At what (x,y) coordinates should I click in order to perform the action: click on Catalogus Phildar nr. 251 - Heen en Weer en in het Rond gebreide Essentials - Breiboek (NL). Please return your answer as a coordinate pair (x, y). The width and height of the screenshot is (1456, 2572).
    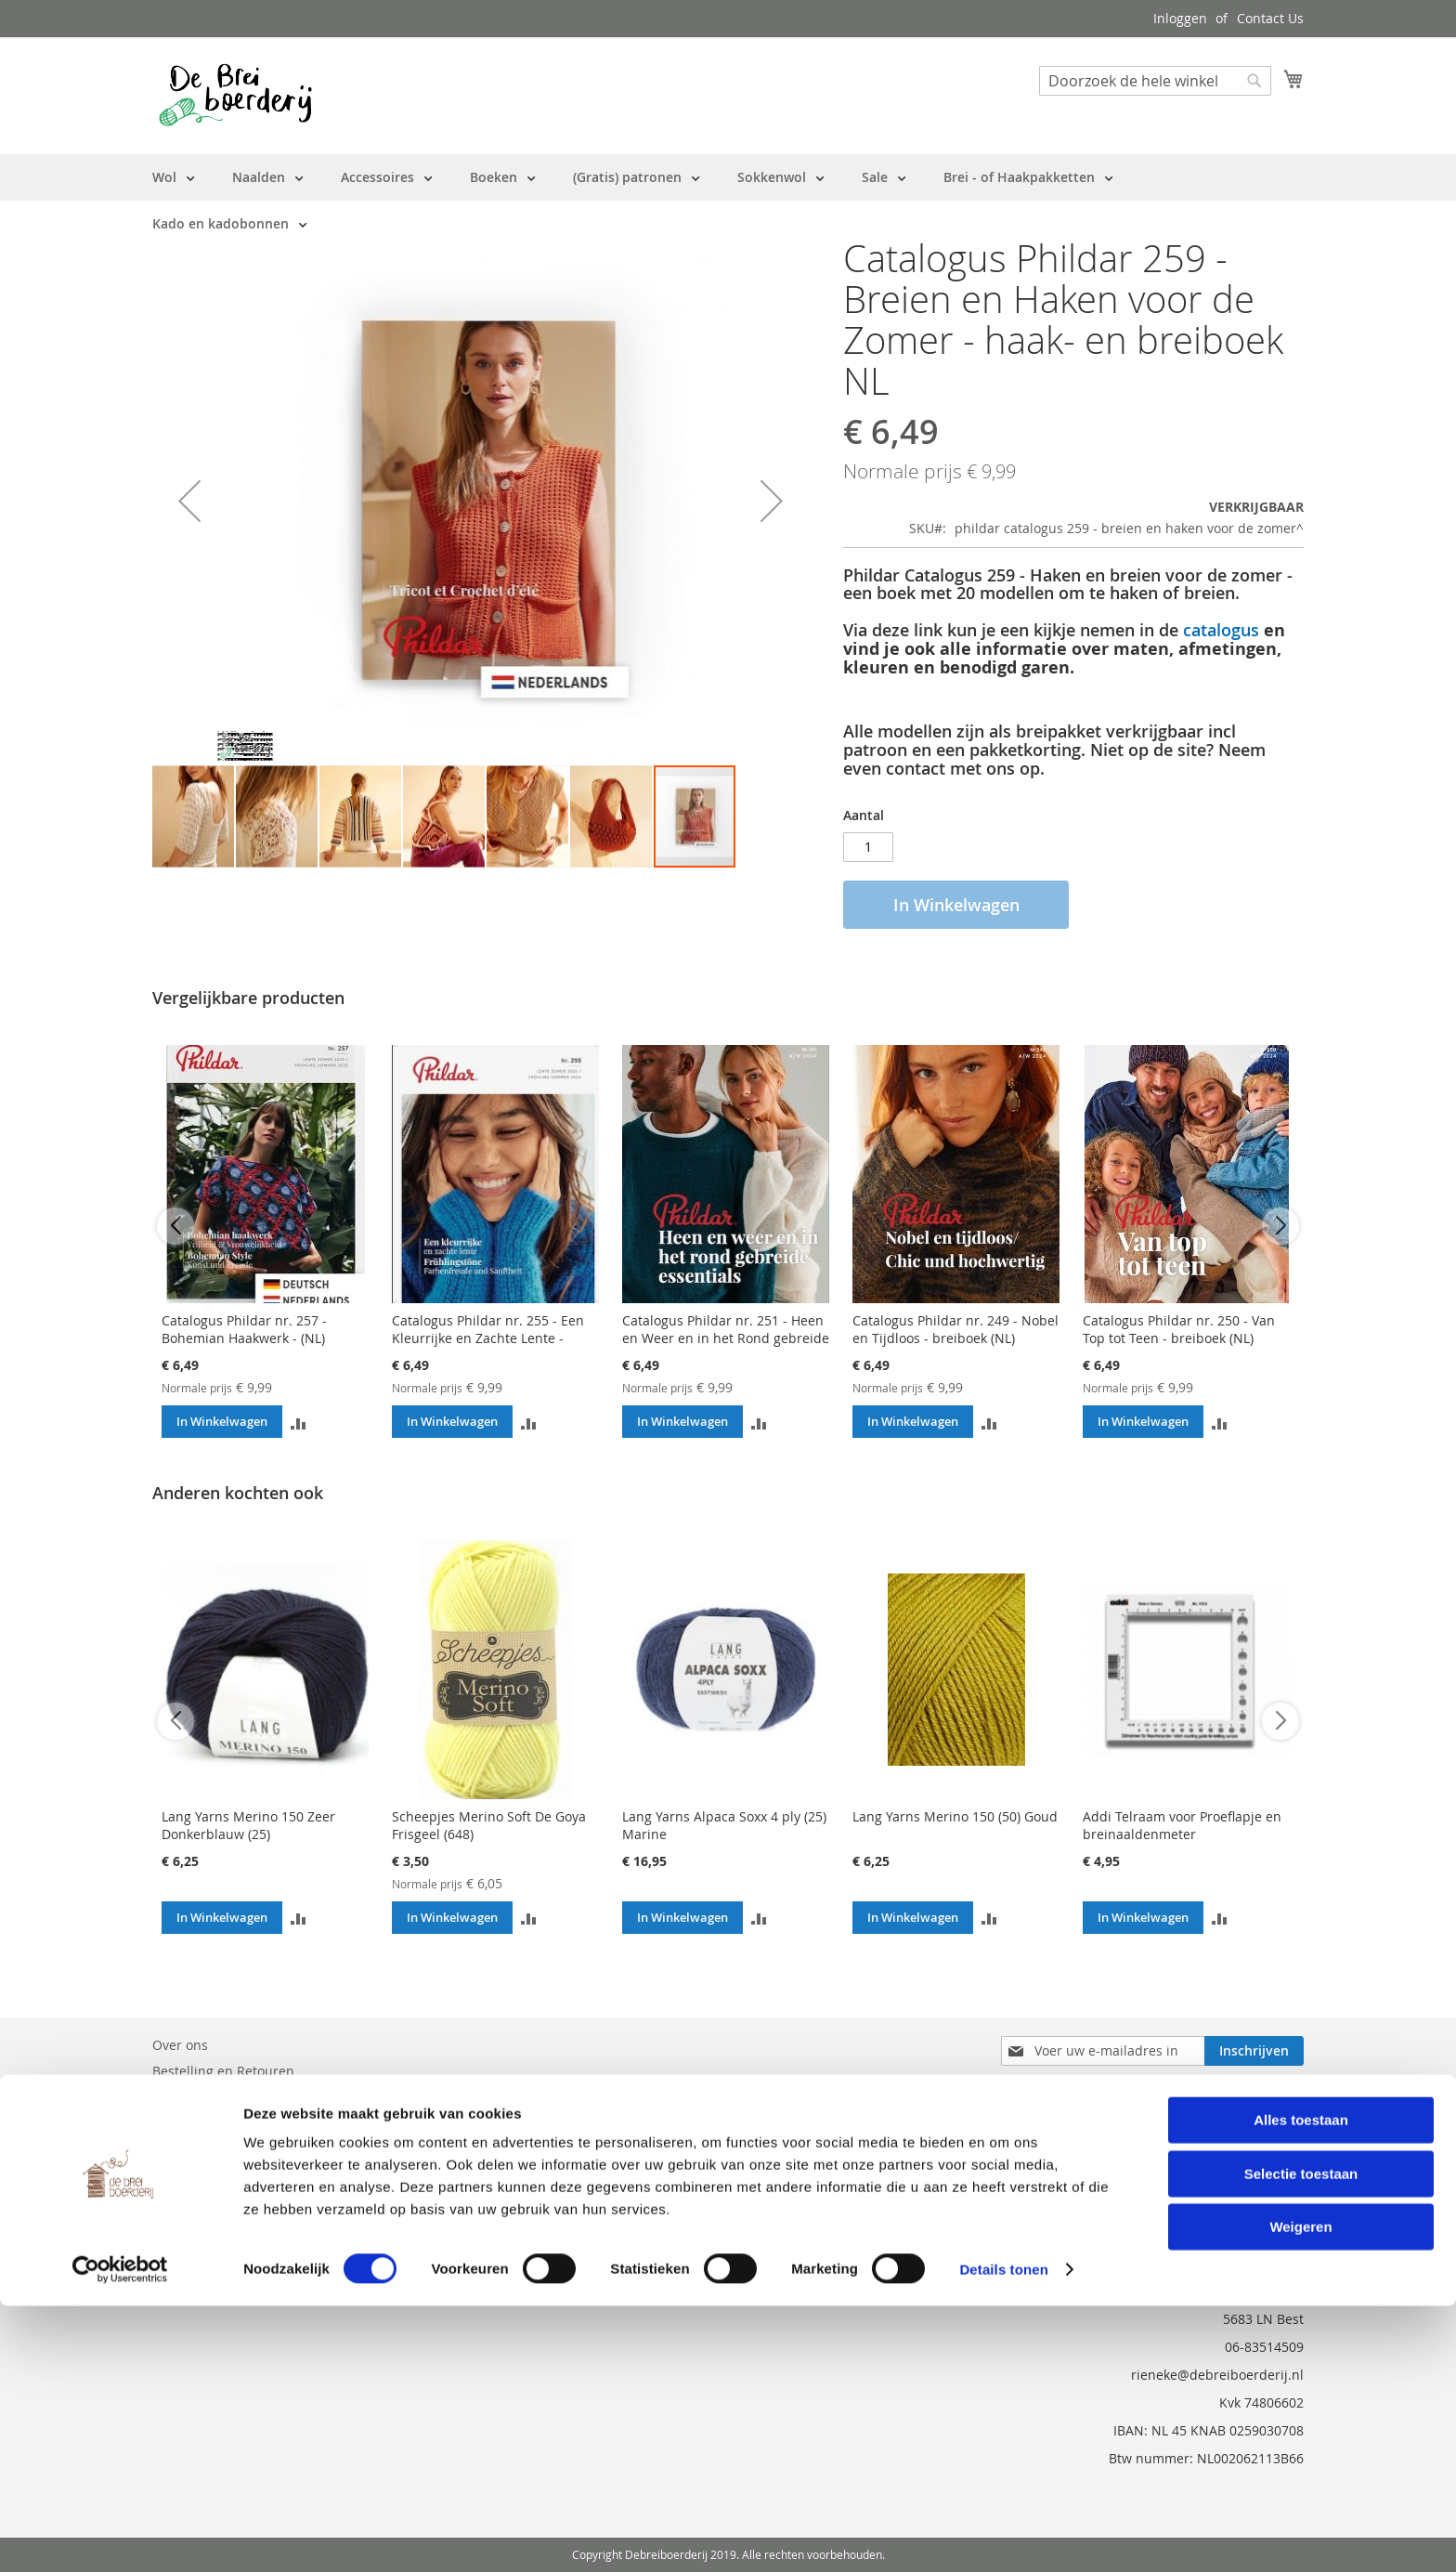
    Looking at the image, I should click on (725, 1338).